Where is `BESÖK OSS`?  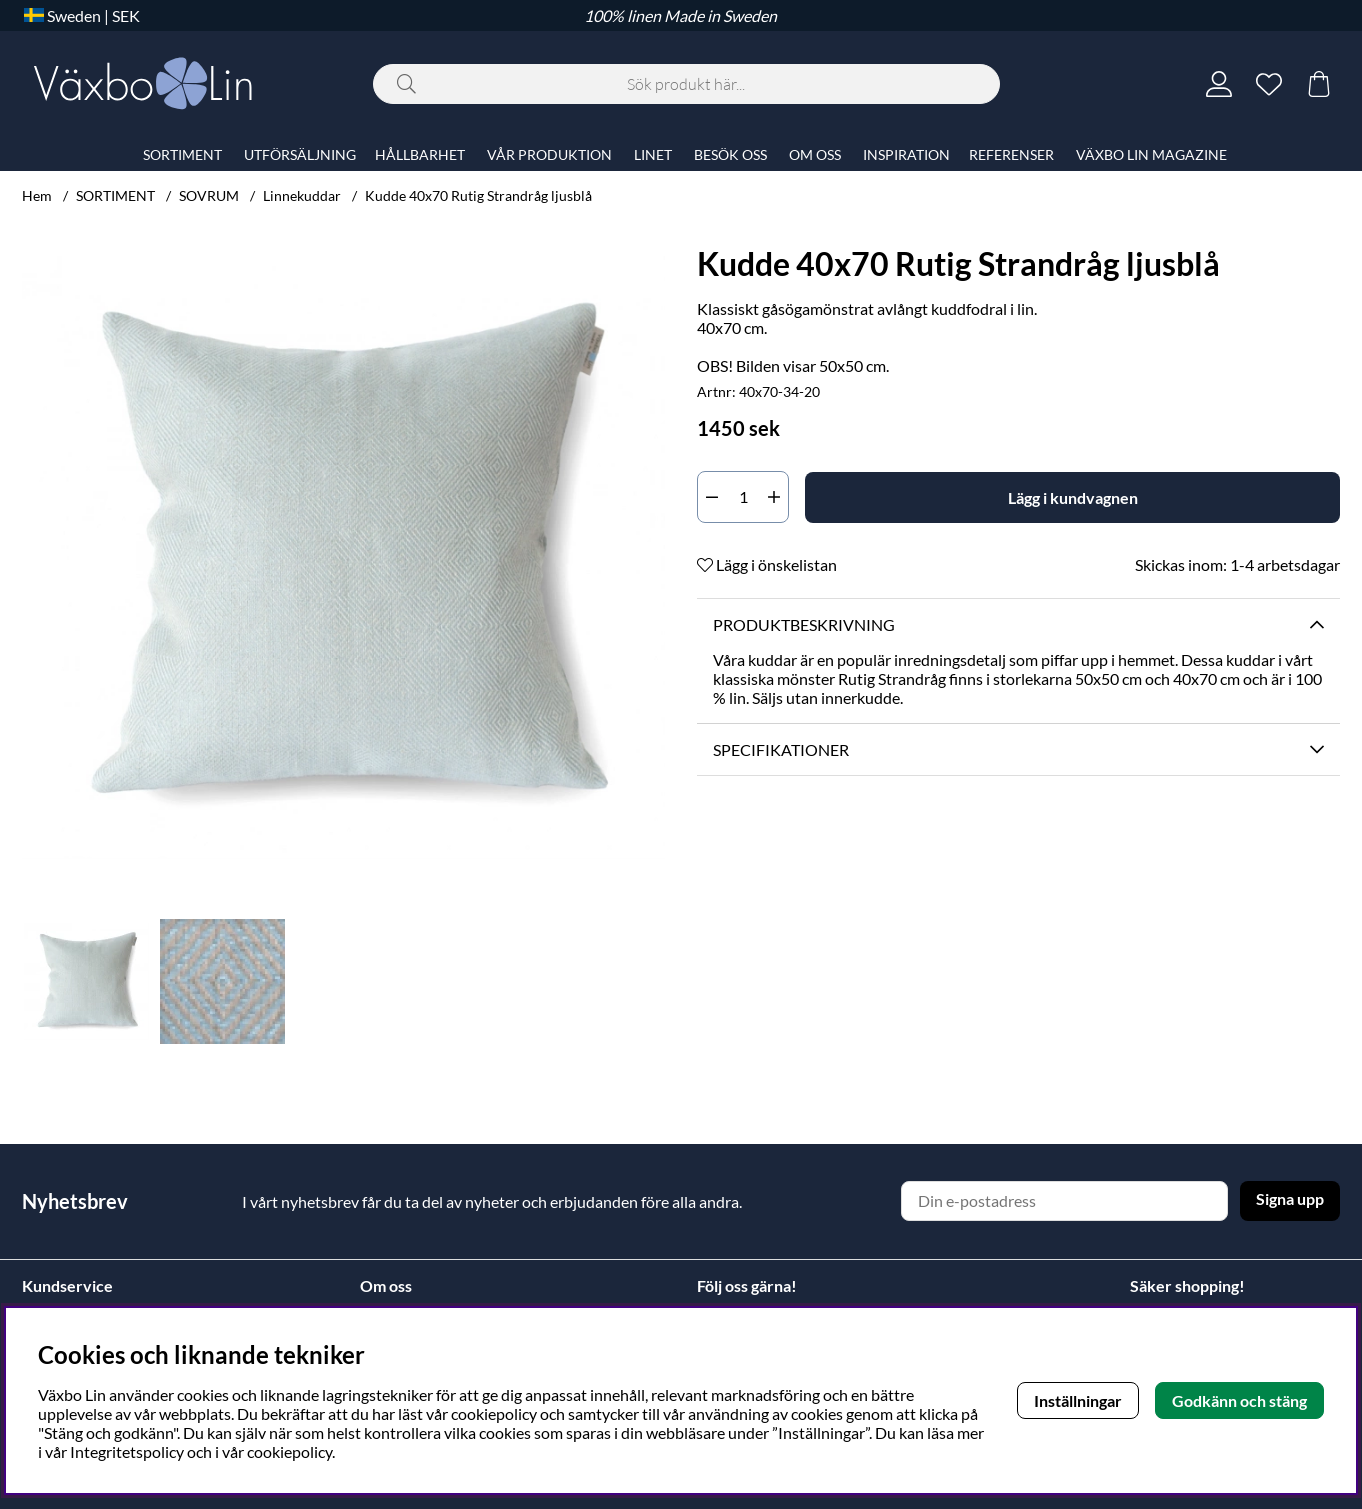
BESÖK OSS is located at coordinates (730, 154).